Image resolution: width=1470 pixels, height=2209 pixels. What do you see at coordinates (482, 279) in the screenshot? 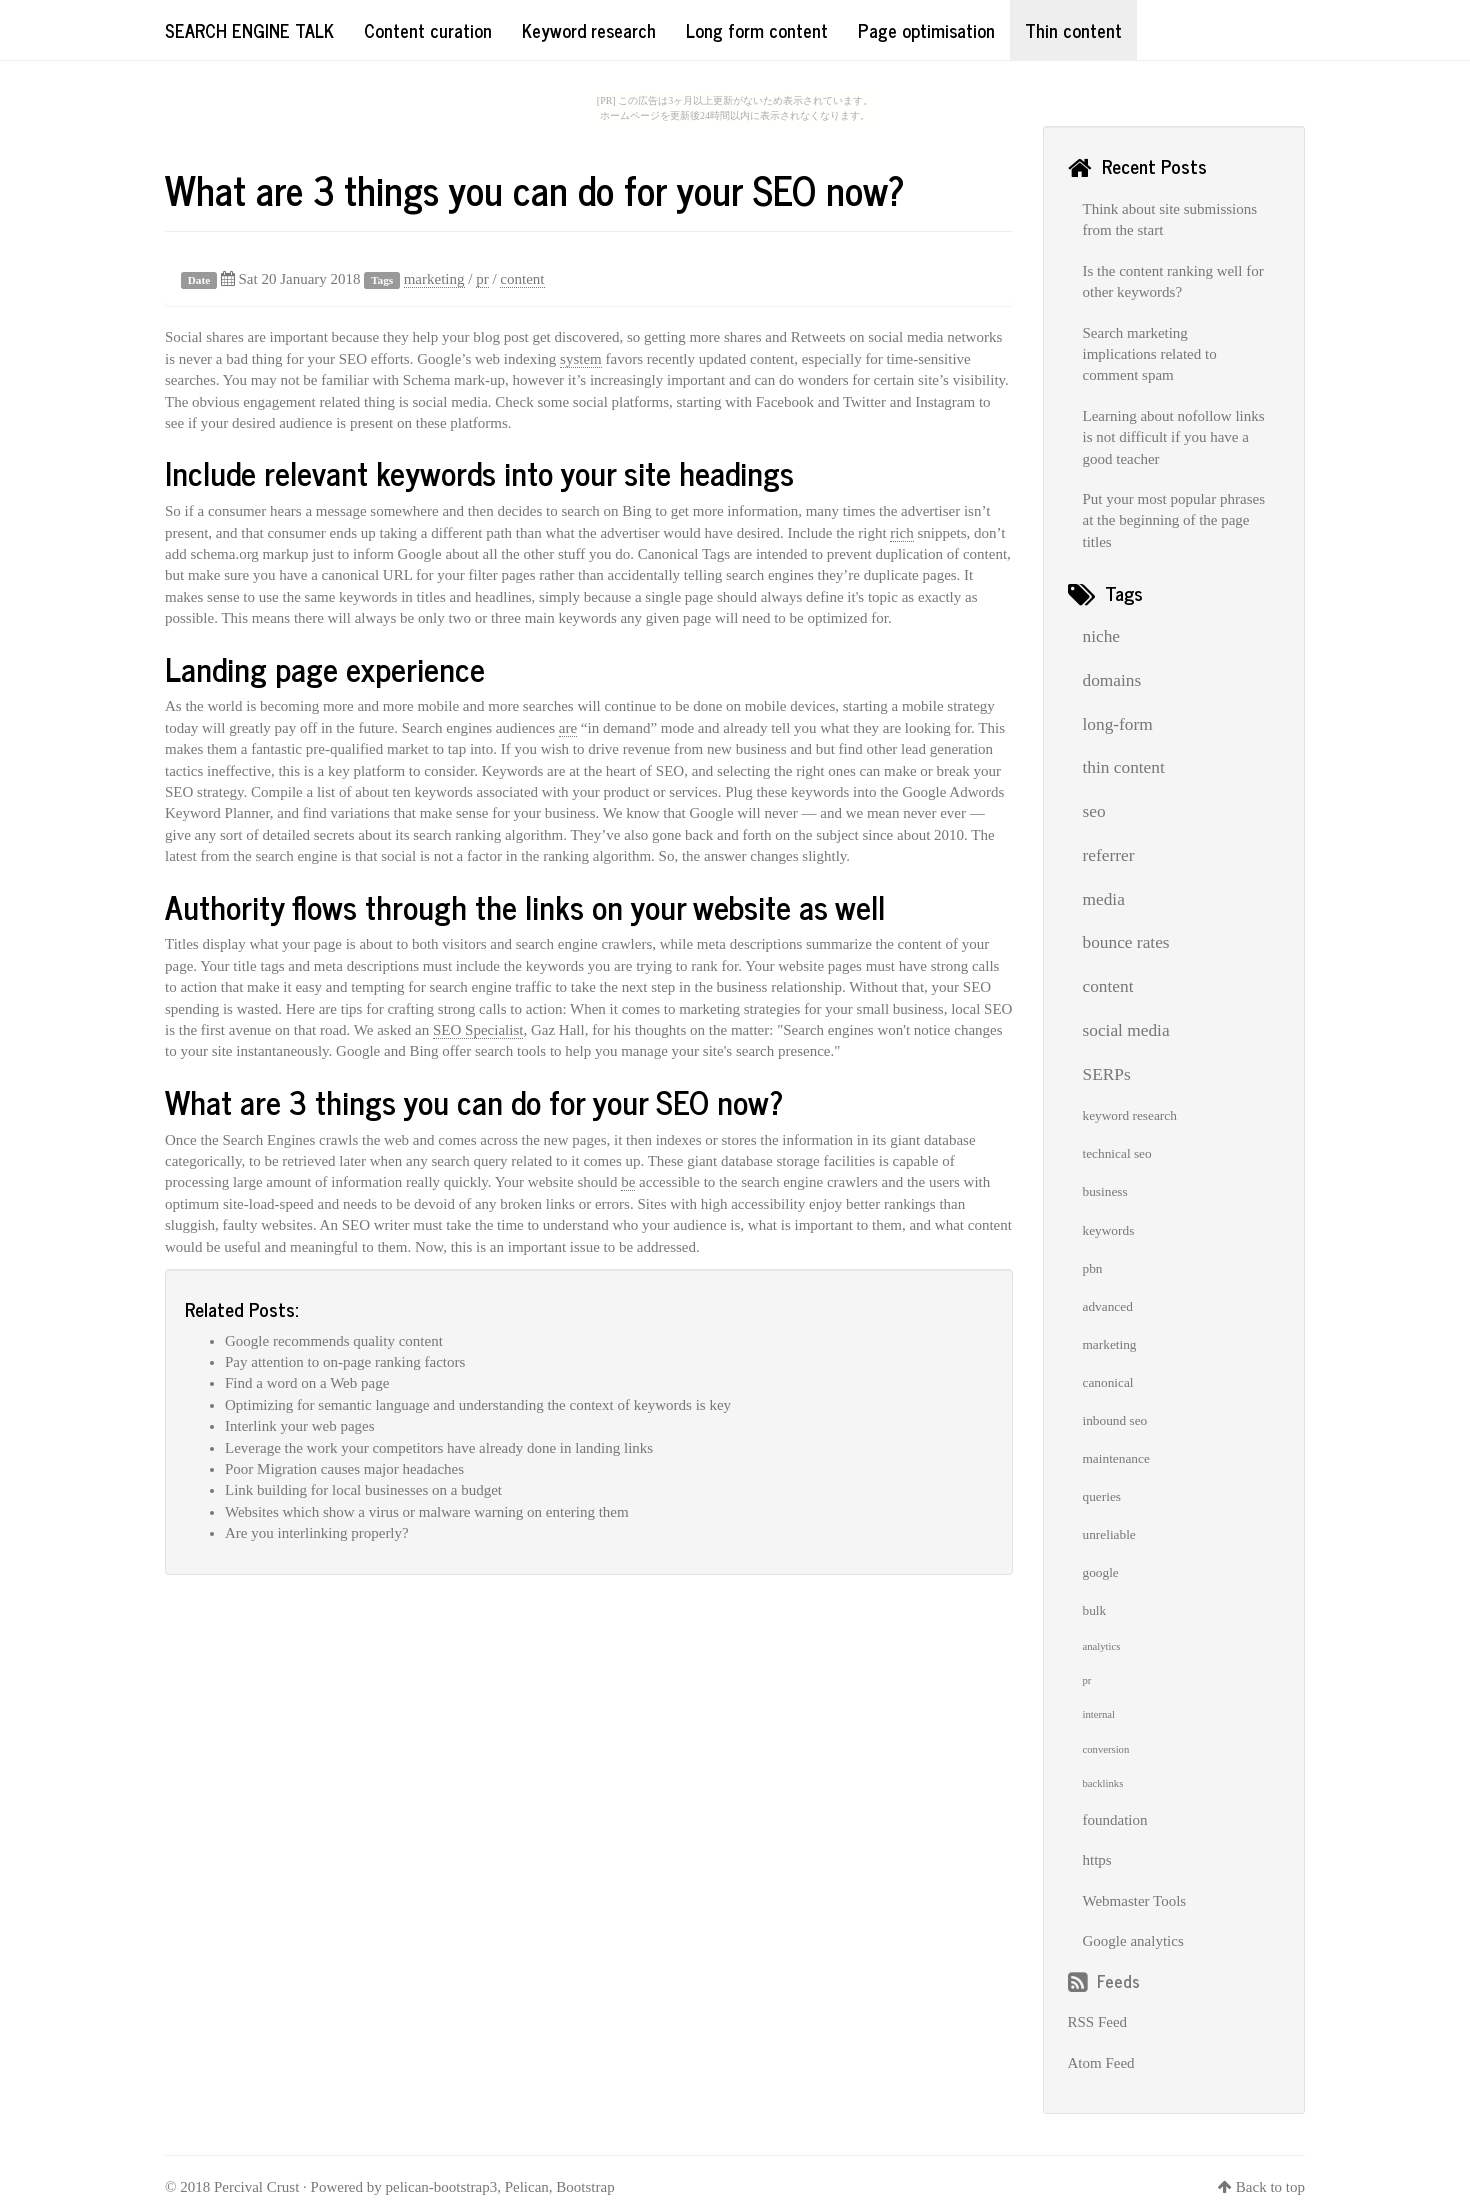
I see `pr` at bounding box center [482, 279].